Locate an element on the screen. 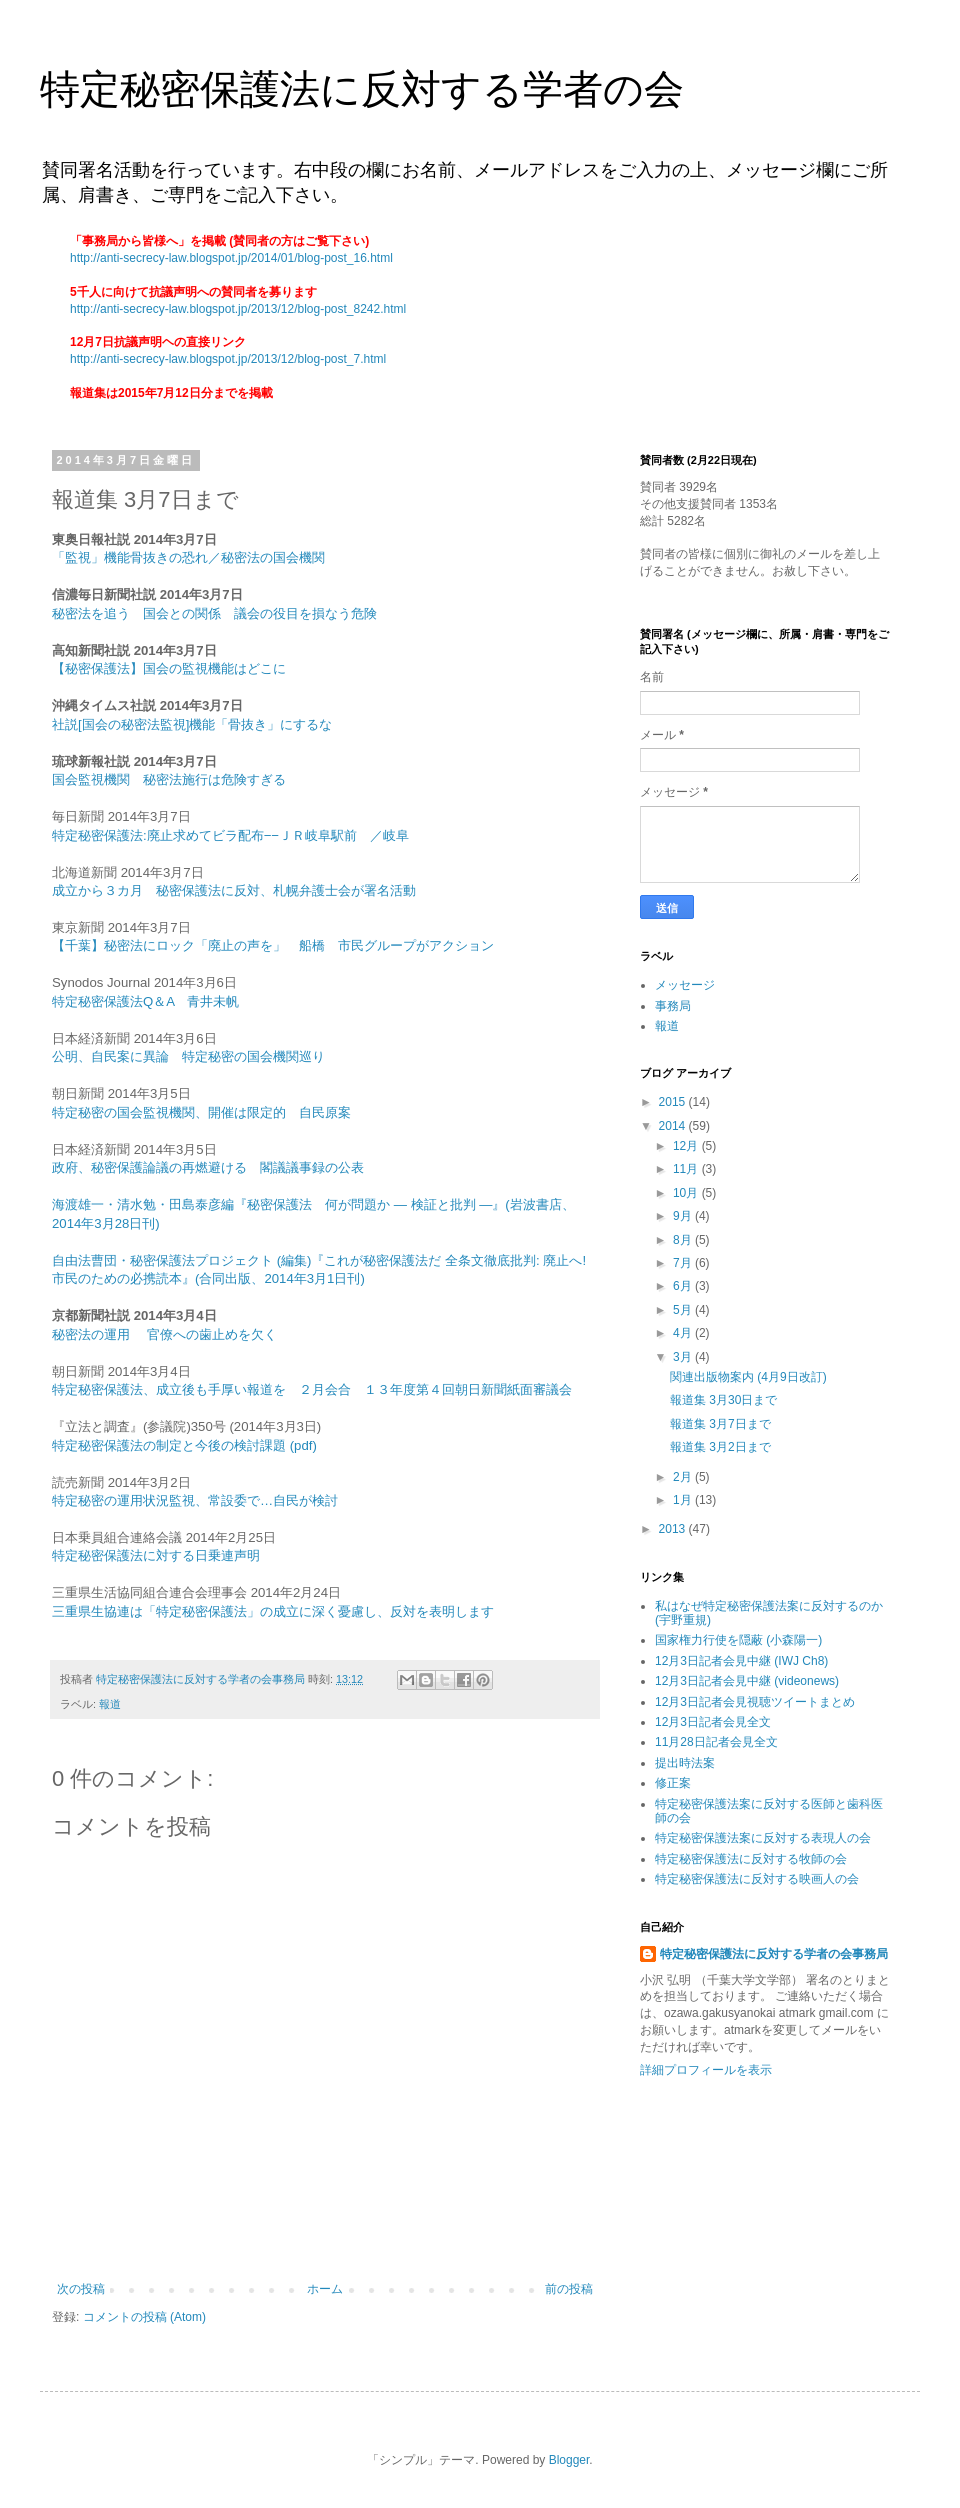  2014 is located at coordinates (674, 1126).